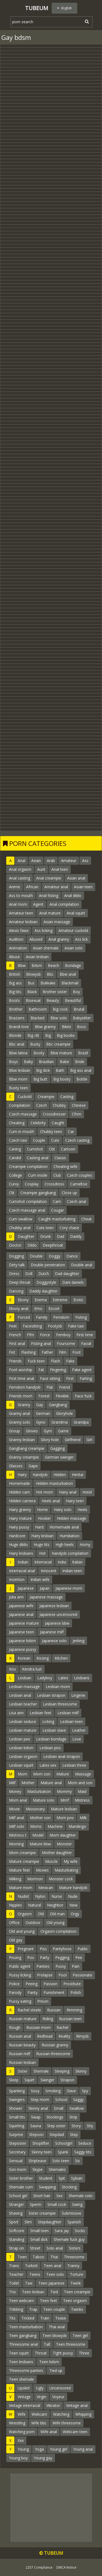 The width and height of the screenshot is (102, 2576). What do you see at coordinates (73, 1282) in the screenshot?
I see `Dani daniels` at bounding box center [73, 1282].